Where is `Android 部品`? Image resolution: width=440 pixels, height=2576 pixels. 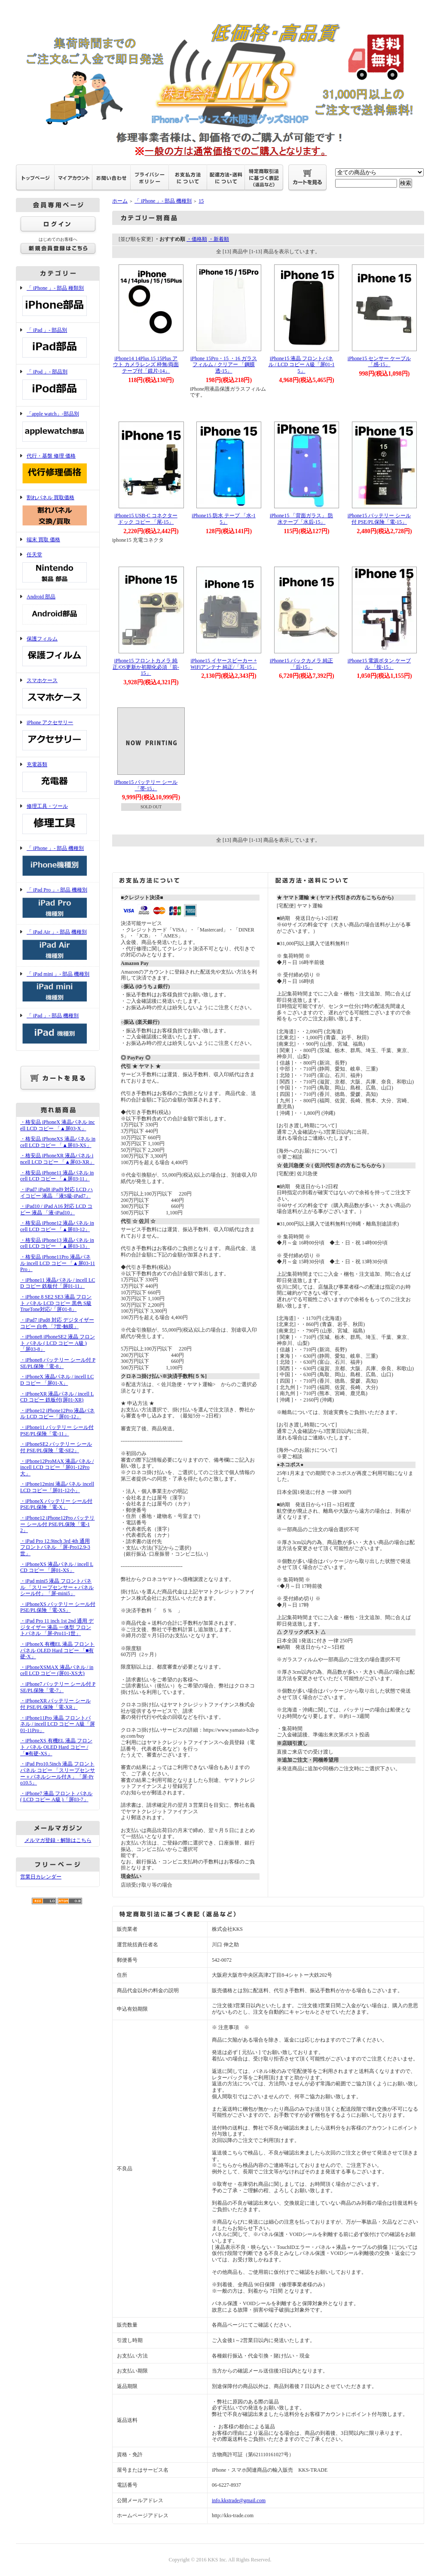 Android 部品 is located at coordinates (57, 610).